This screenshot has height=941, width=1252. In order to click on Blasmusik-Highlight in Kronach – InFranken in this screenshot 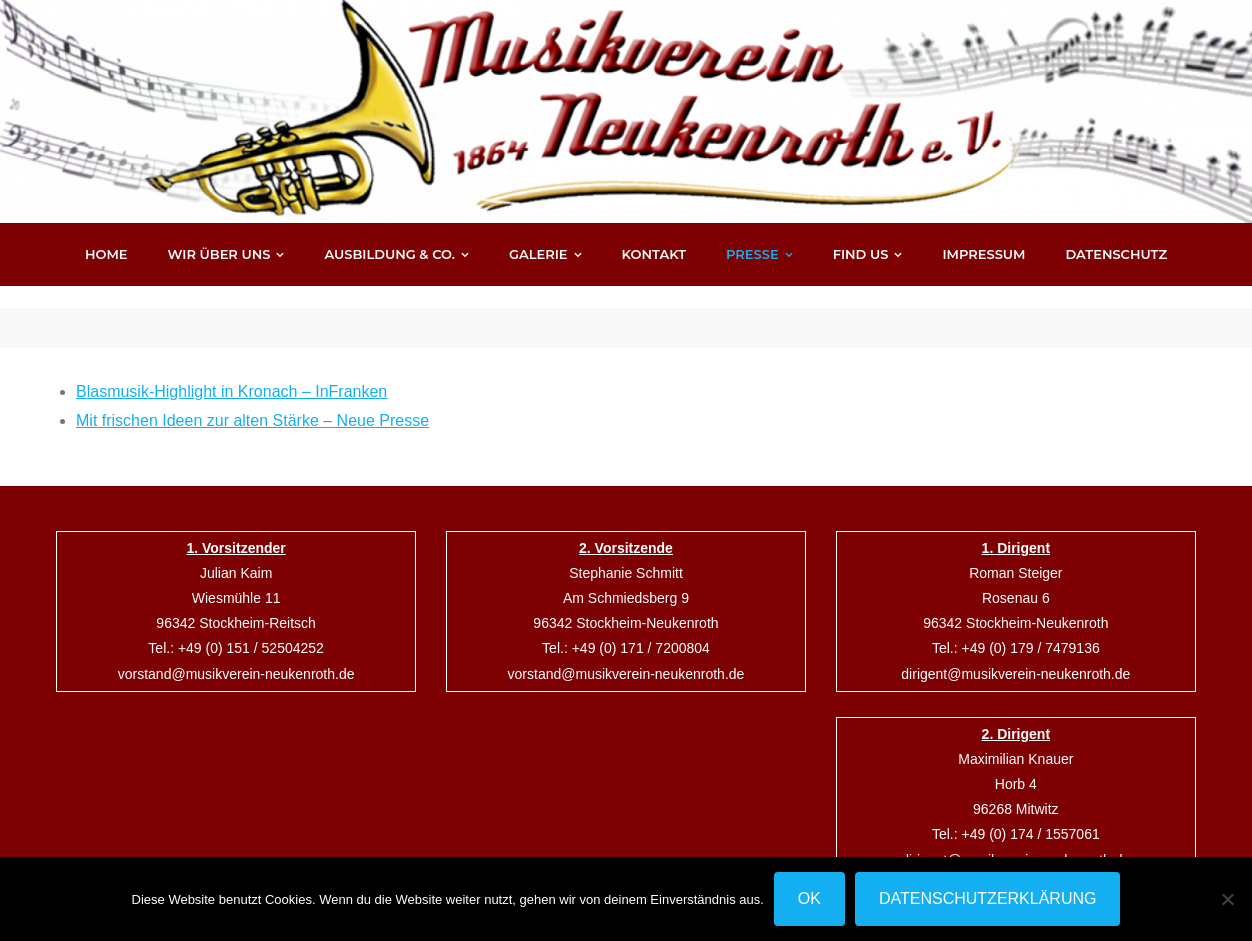, I will do `click(231, 369)`.